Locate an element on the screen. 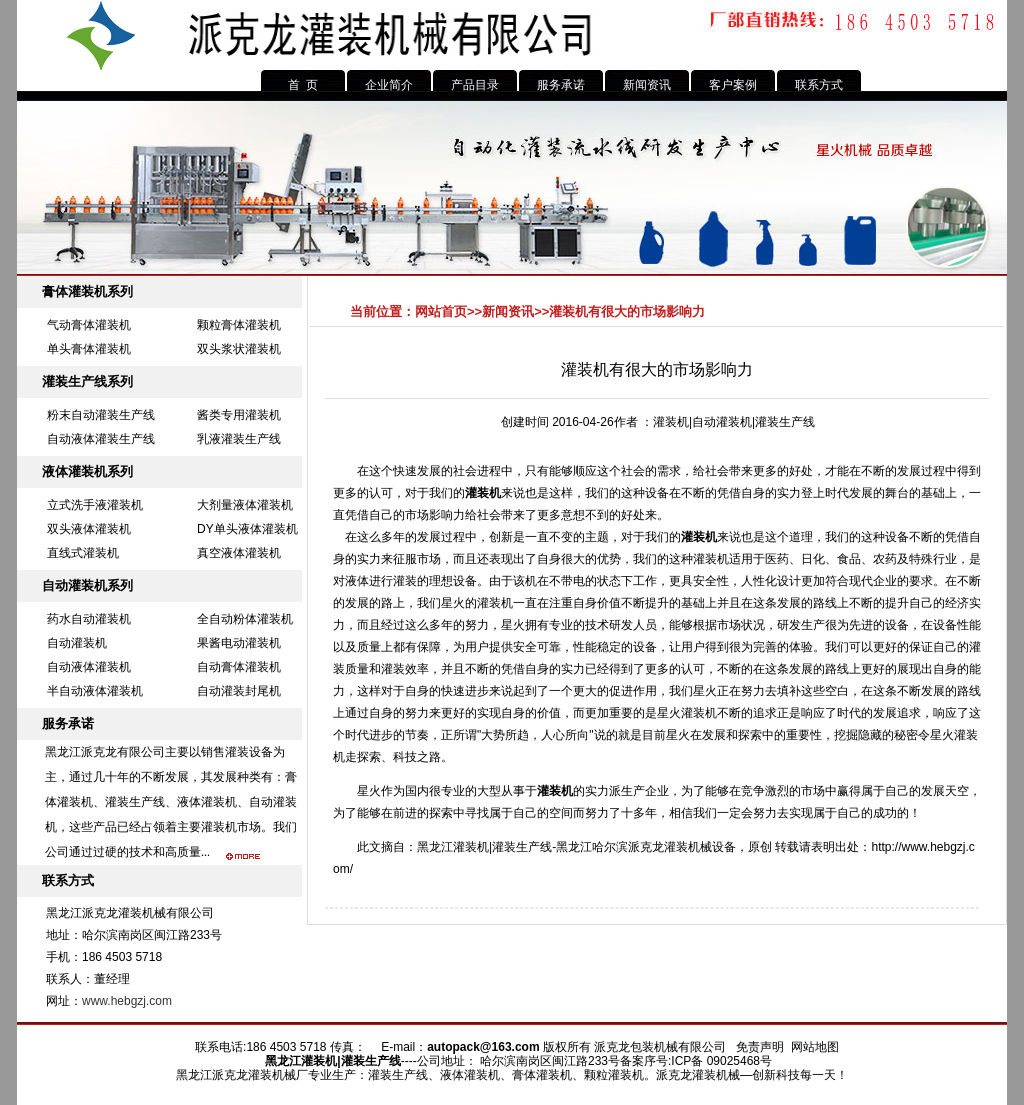 The width and height of the screenshot is (1024, 1105). 颗粒膏体灌装机 is located at coordinates (239, 325).